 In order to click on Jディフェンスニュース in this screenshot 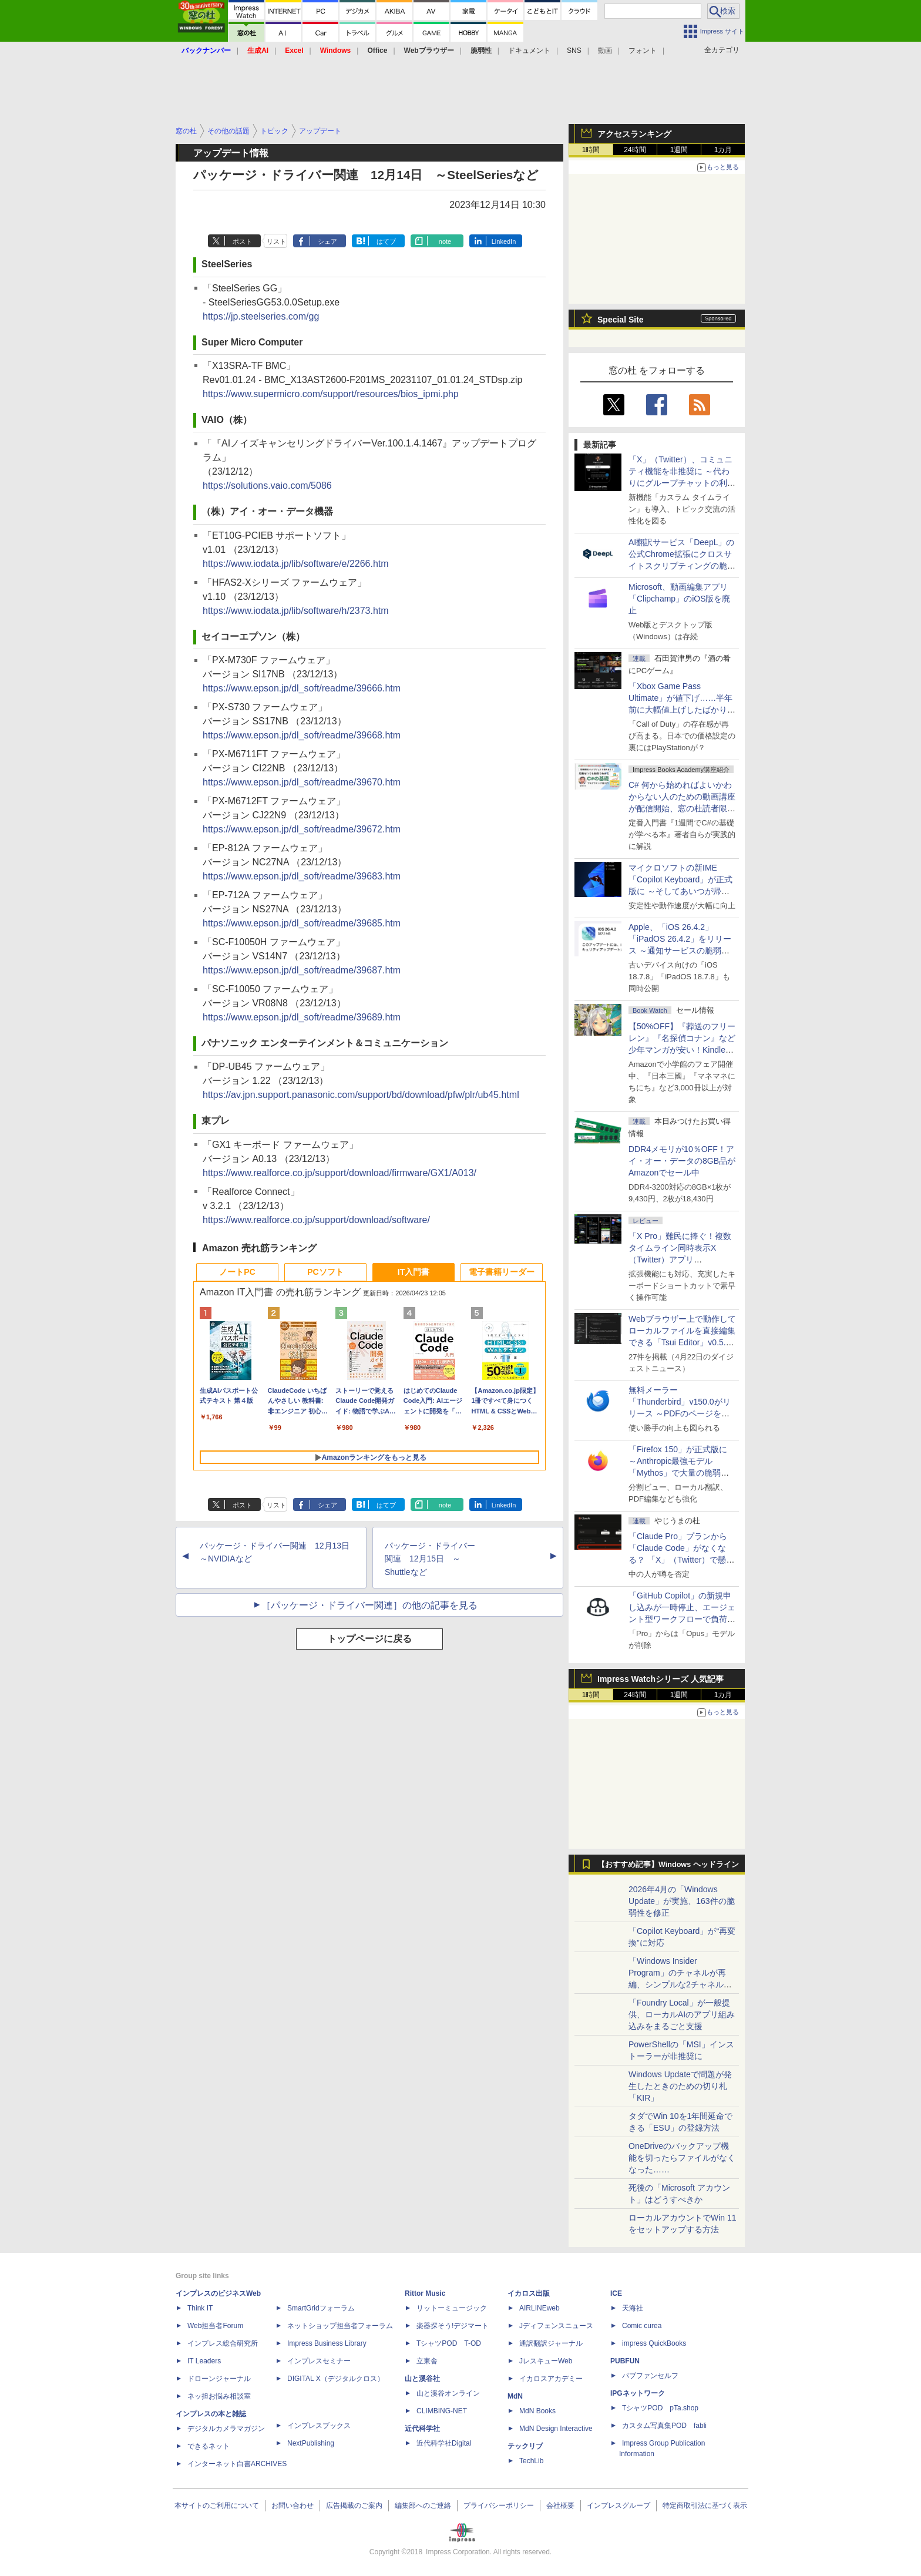, I will do `click(556, 2326)`.